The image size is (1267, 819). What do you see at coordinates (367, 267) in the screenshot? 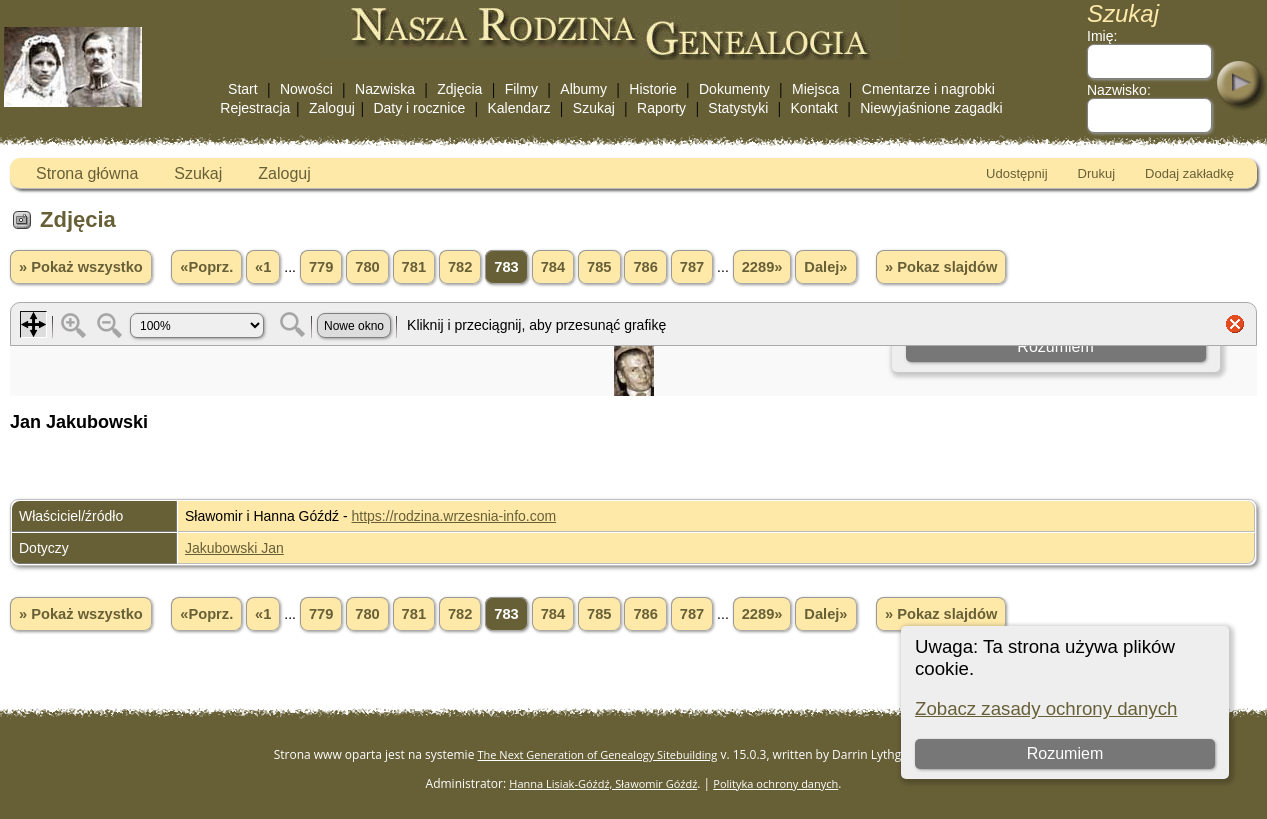
I see `780` at bounding box center [367, 267].